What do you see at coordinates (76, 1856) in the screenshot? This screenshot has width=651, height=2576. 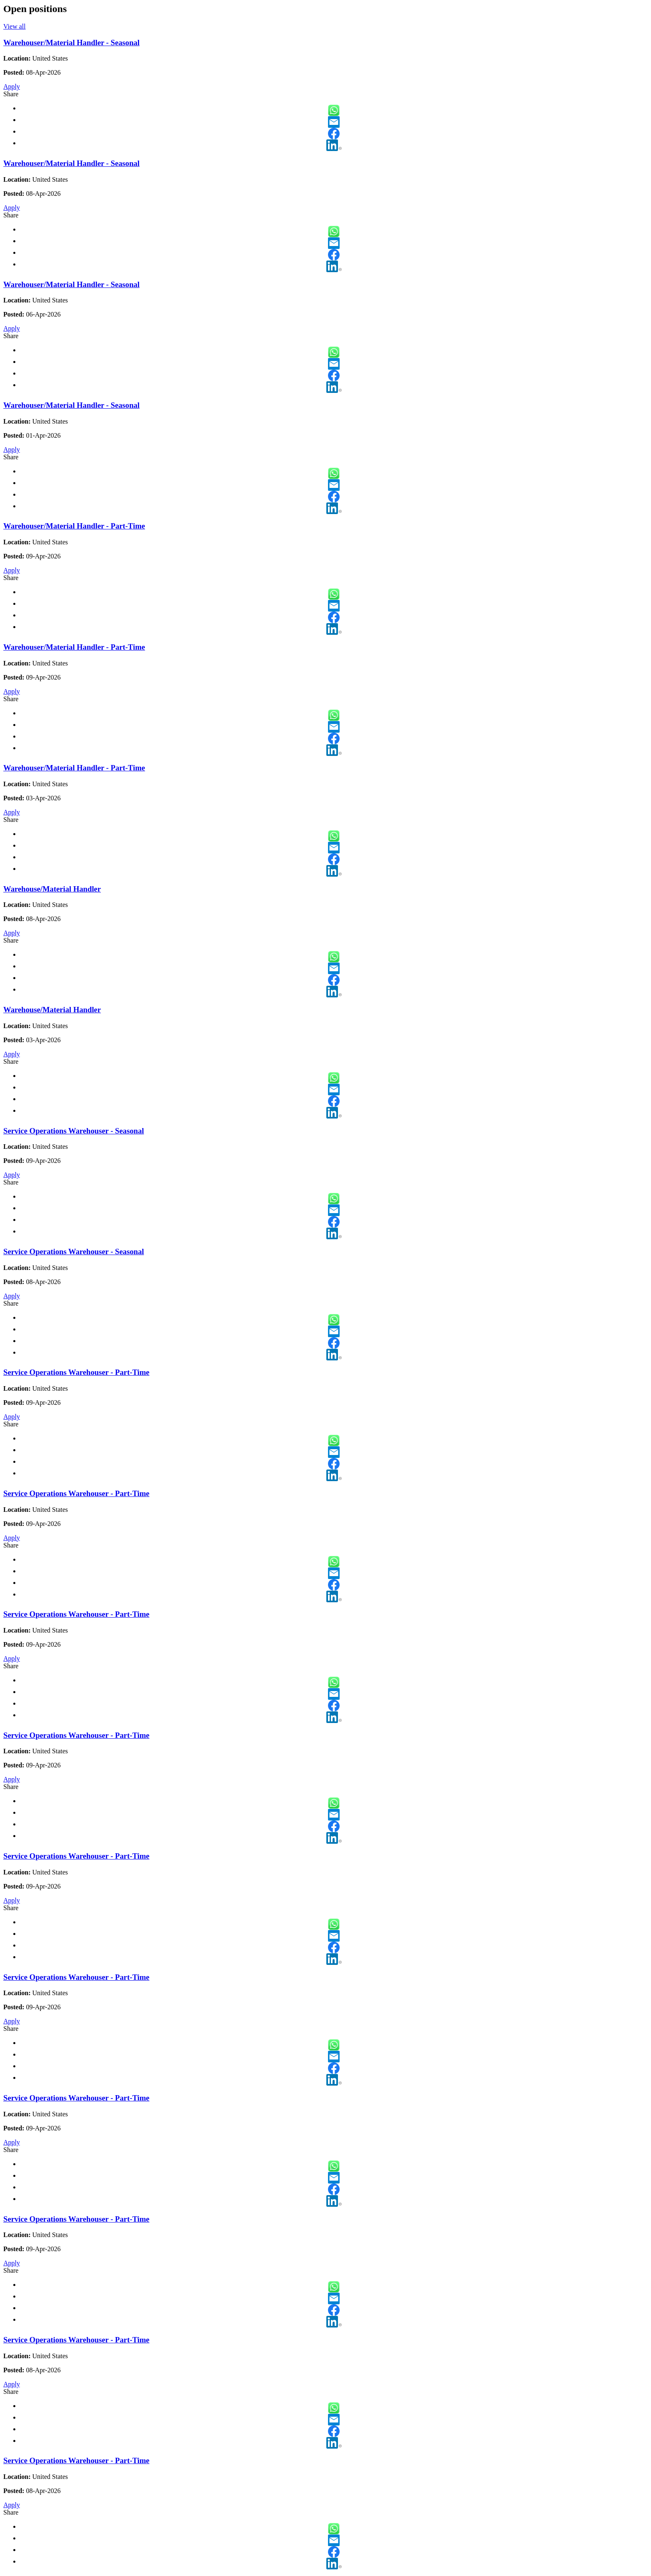 I see `Service Operations Warehouser - Part-Time [Service Operations Warehouser - Part-Time - Slide 16 of 21]` at bounding box center [76, 1856].